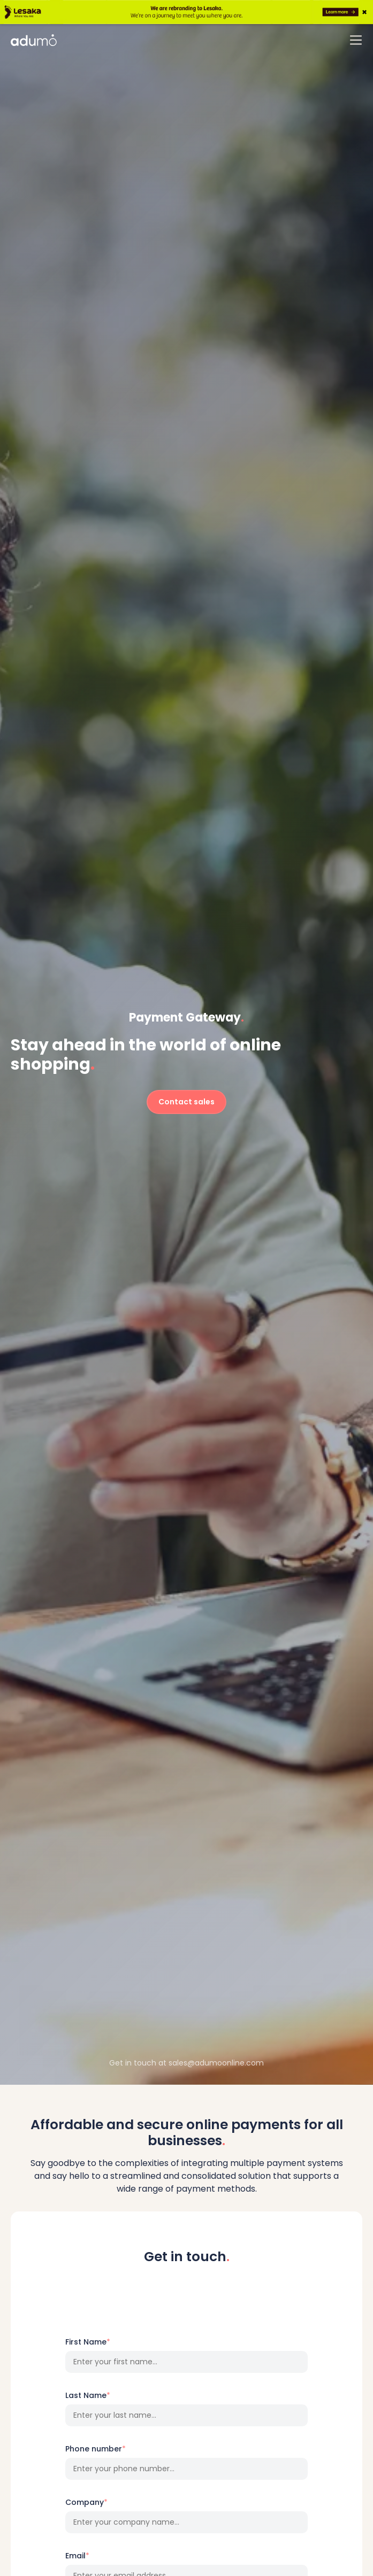 Image resolution: width=373 pixels, height=2576 pixels. I want to click on Last Name, so click(87, 2395).